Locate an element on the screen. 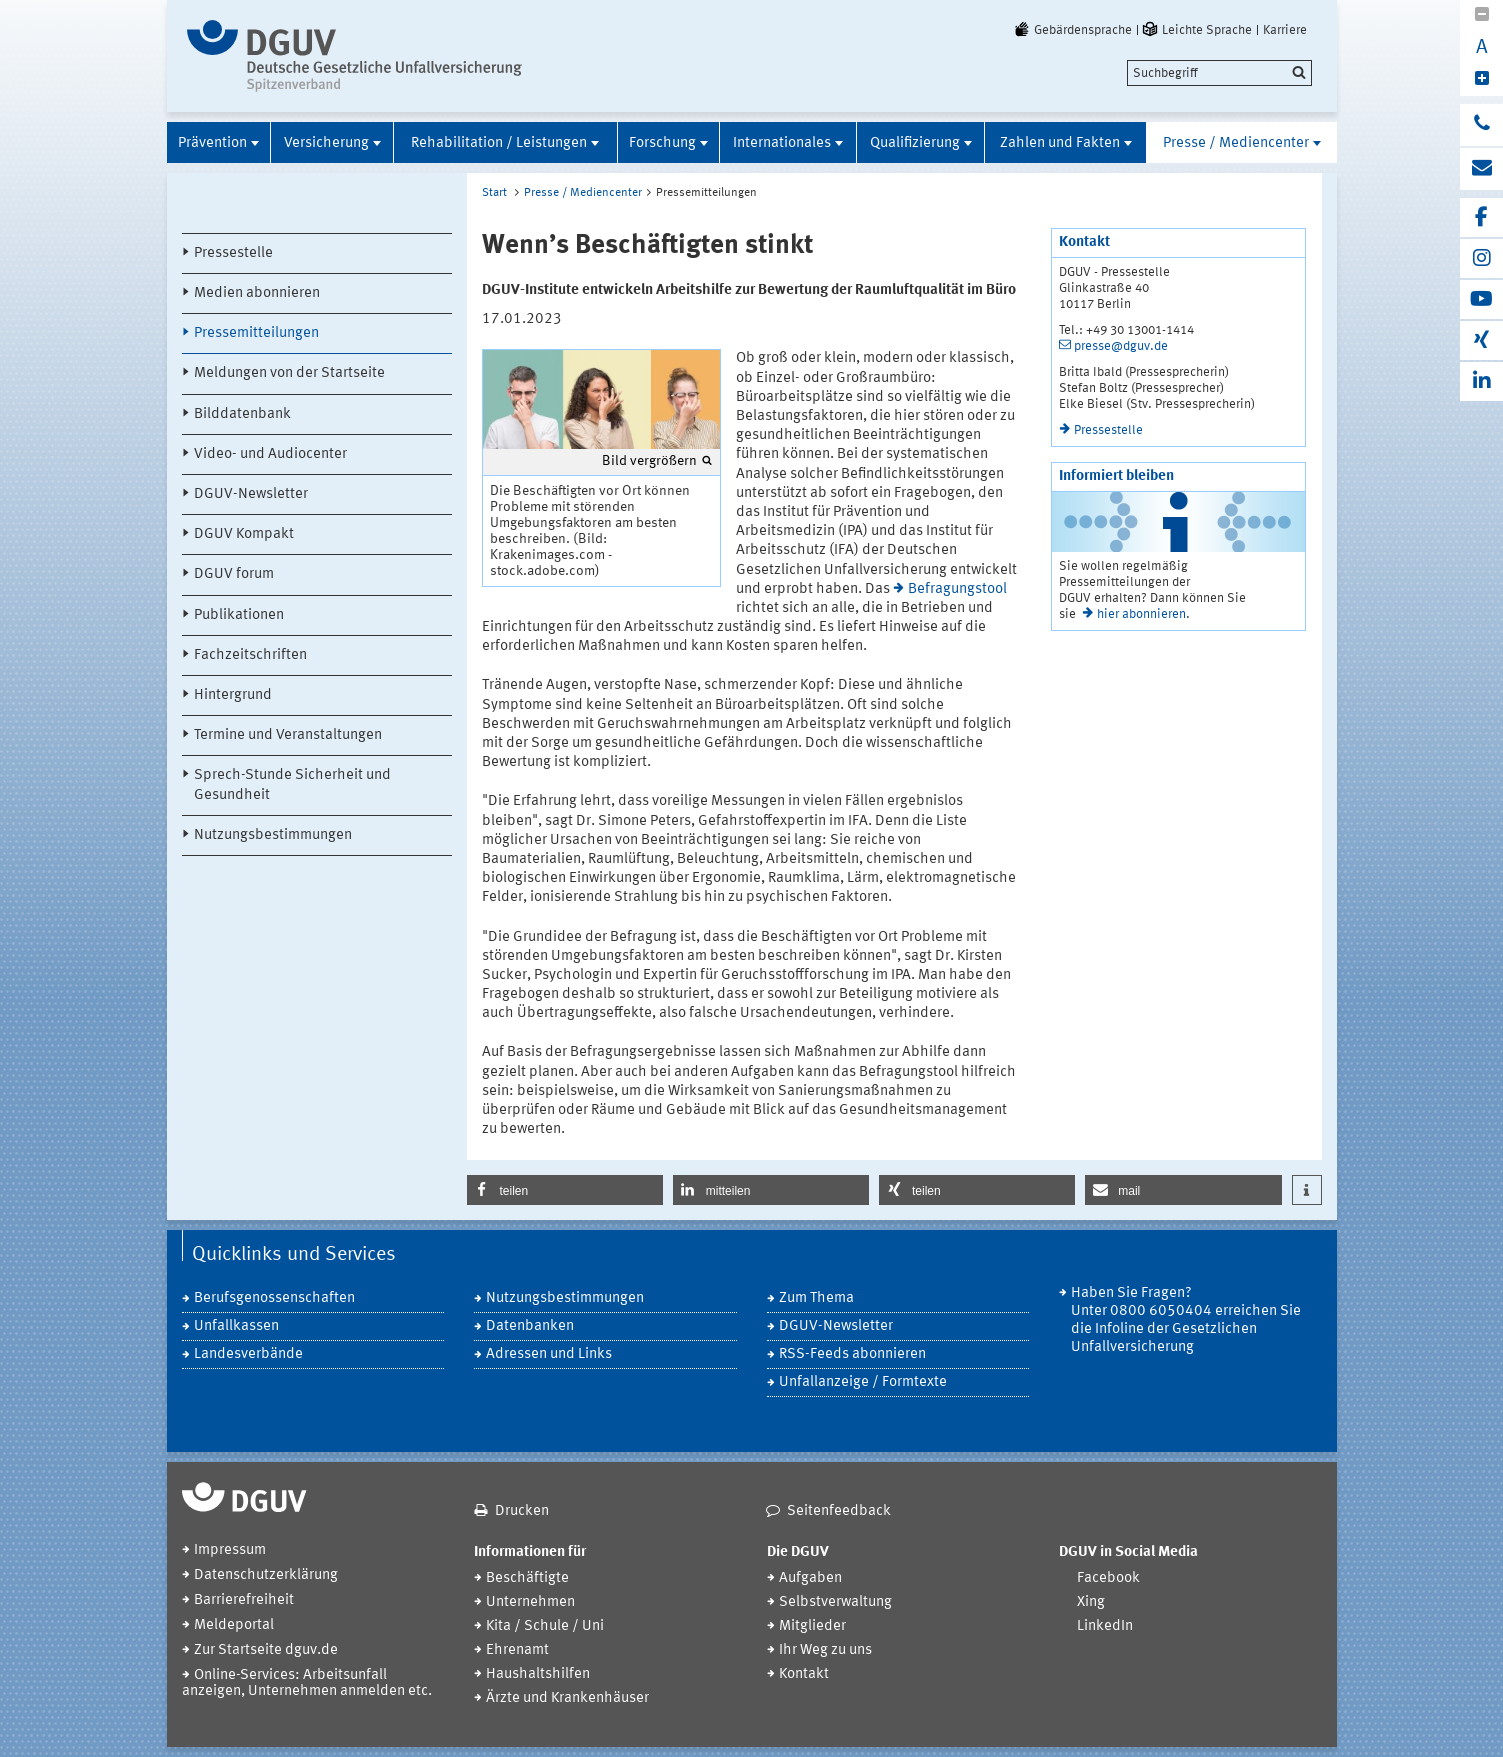 This screenshot has width=1503, height=1757. Publikationen is located at coordinates (239, 615).